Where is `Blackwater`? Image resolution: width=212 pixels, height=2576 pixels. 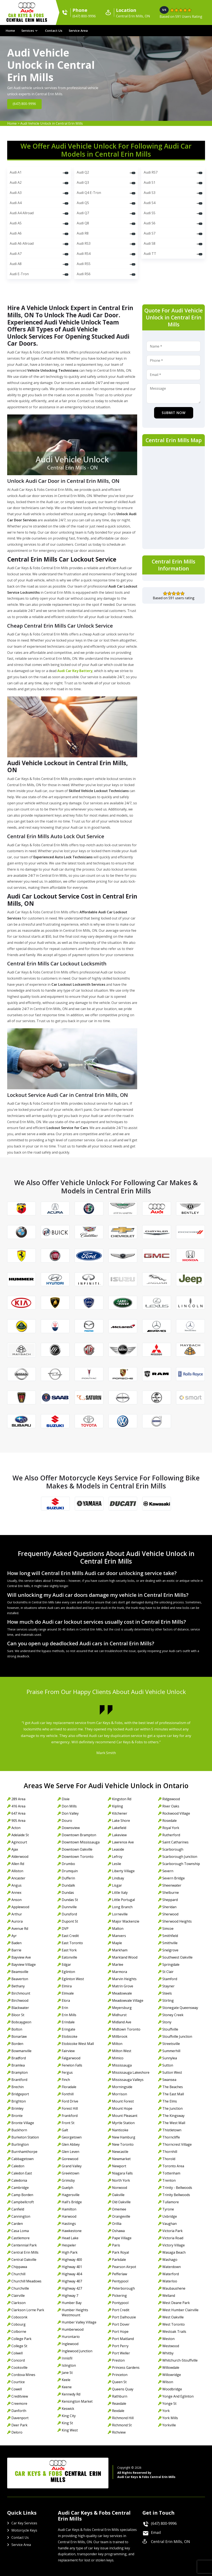
Blackwater is located at coordinates (20, 2007).